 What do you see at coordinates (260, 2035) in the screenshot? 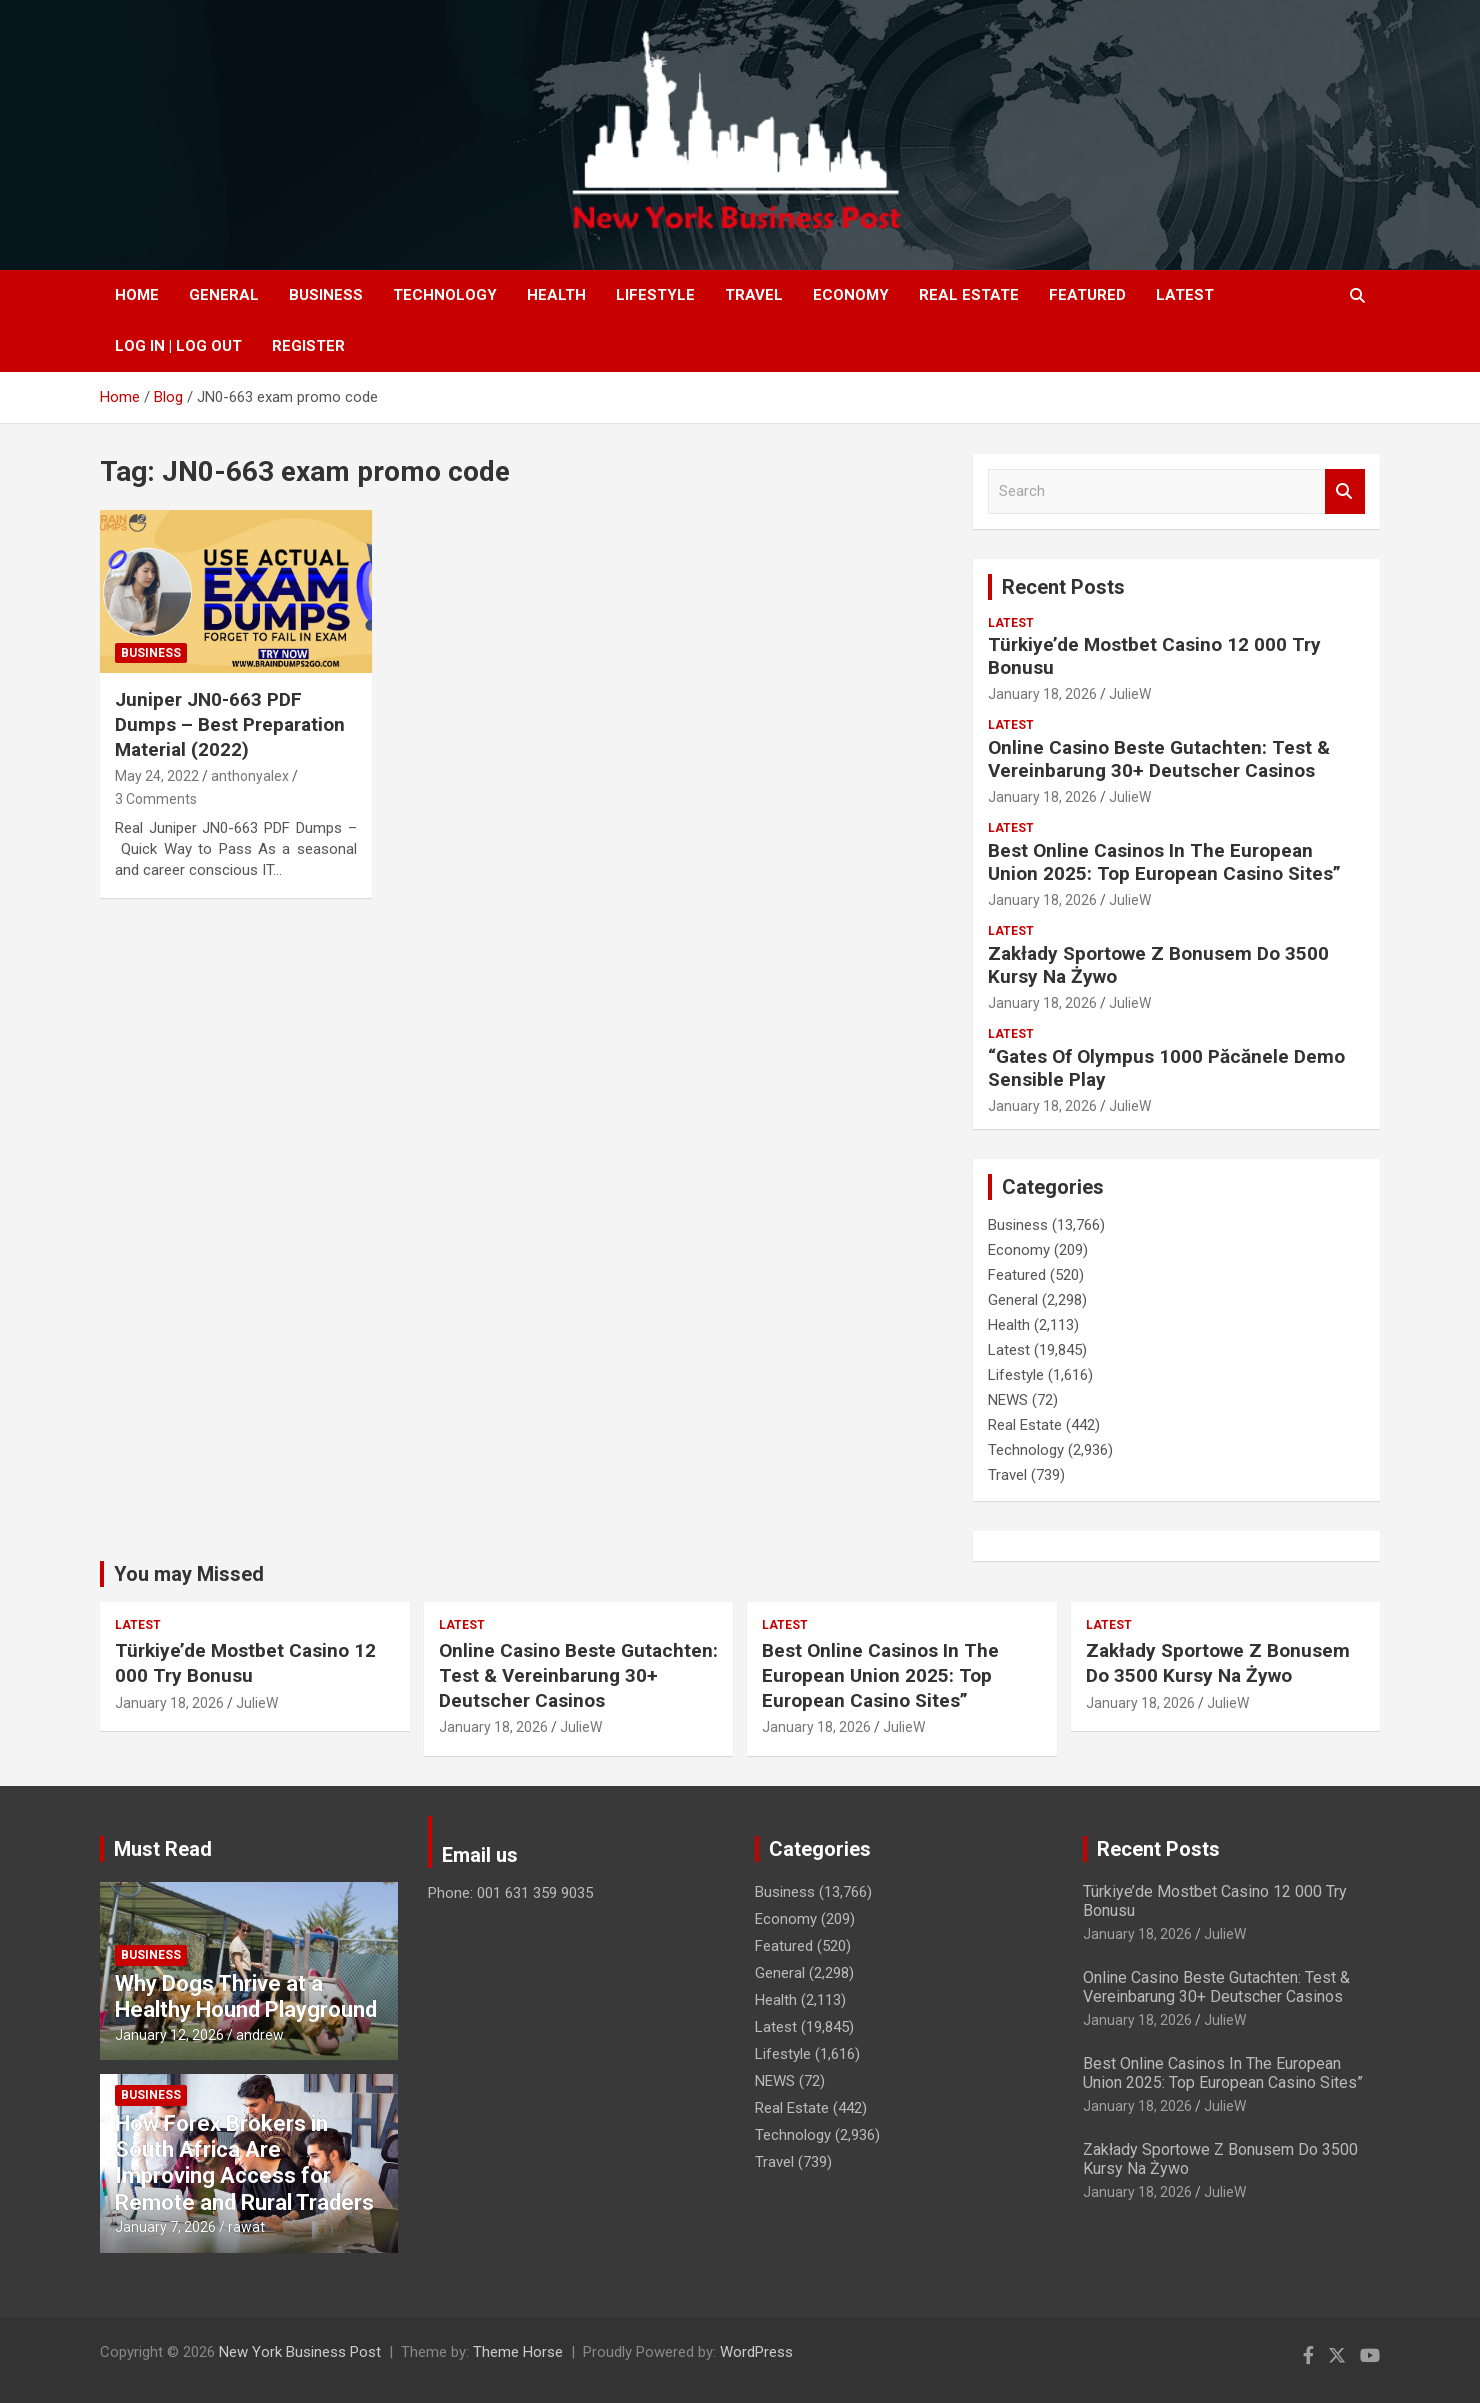
I see `andrew` at bounding box center [260, 2035].